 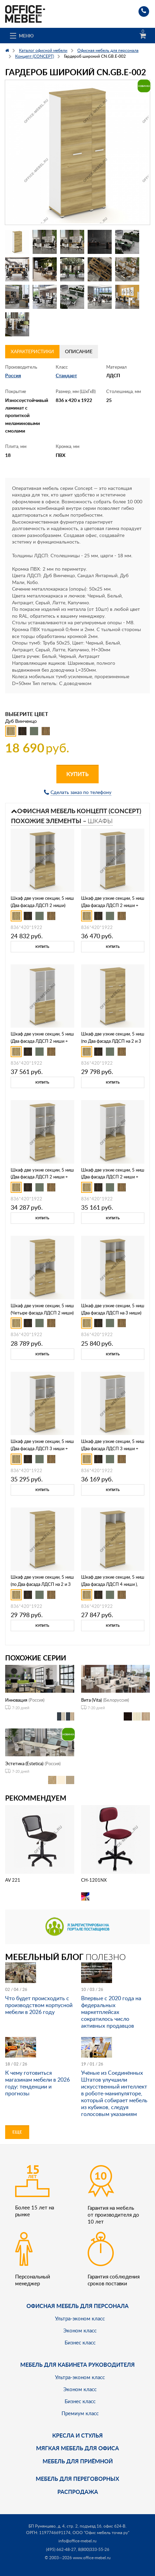 I want to click on Шкаф две узкие секции, 5 ниш (Два фасада ЛДСП 4 ниши ), CN.STU-526 A, so click(x=112, y=1584).